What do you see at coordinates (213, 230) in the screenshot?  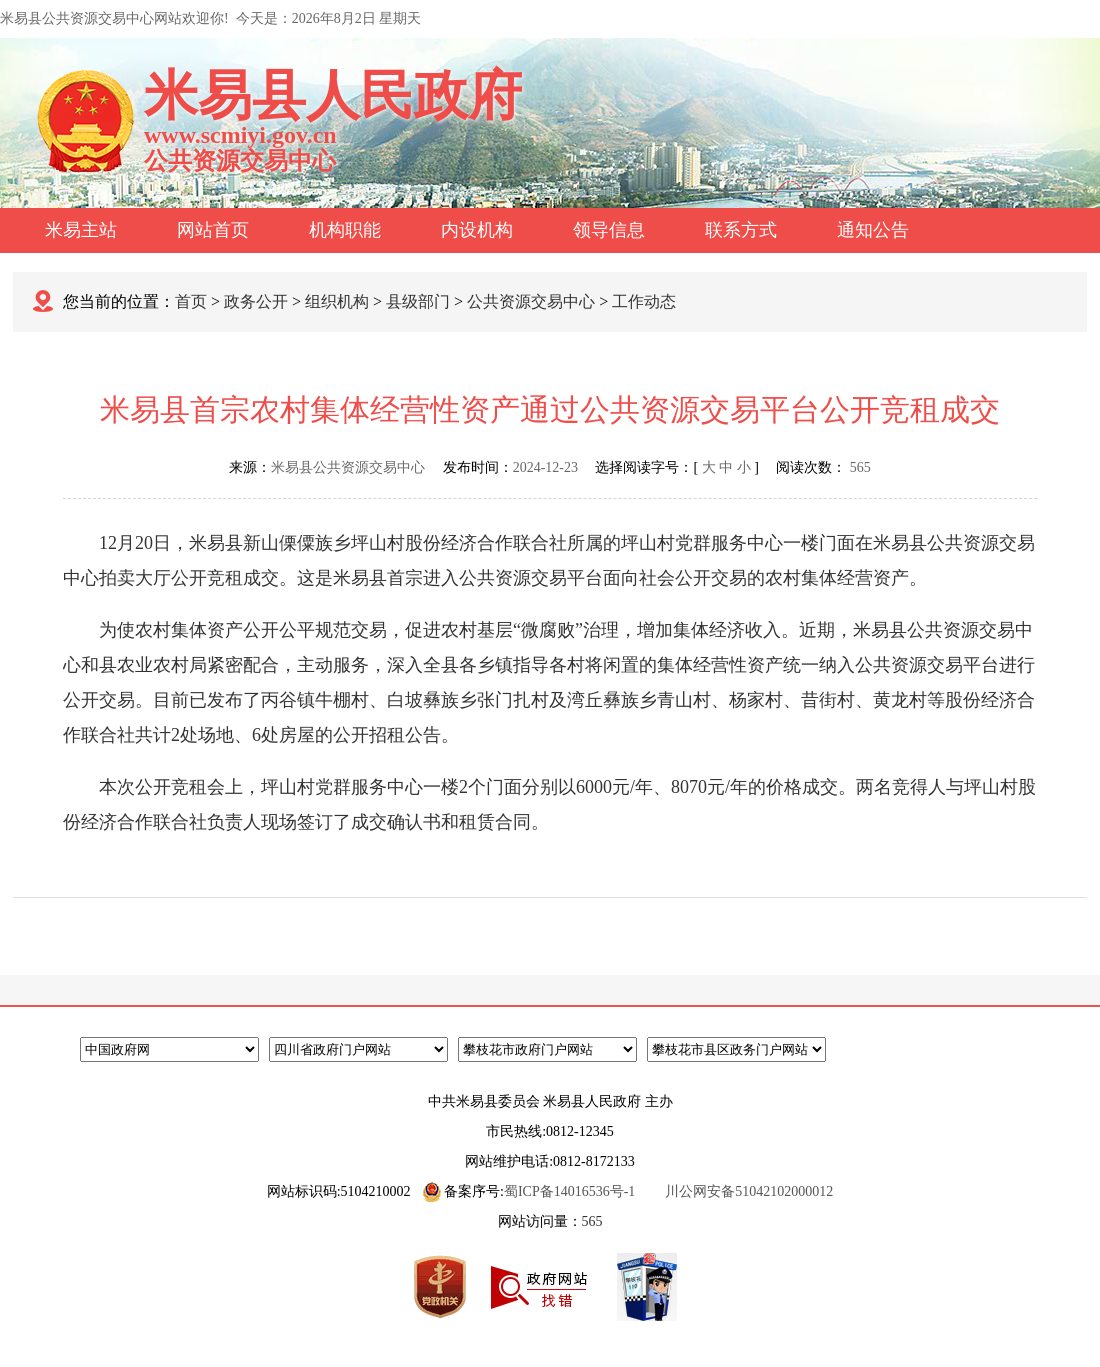 I see `网站首页` at bounding box center [213, 230].